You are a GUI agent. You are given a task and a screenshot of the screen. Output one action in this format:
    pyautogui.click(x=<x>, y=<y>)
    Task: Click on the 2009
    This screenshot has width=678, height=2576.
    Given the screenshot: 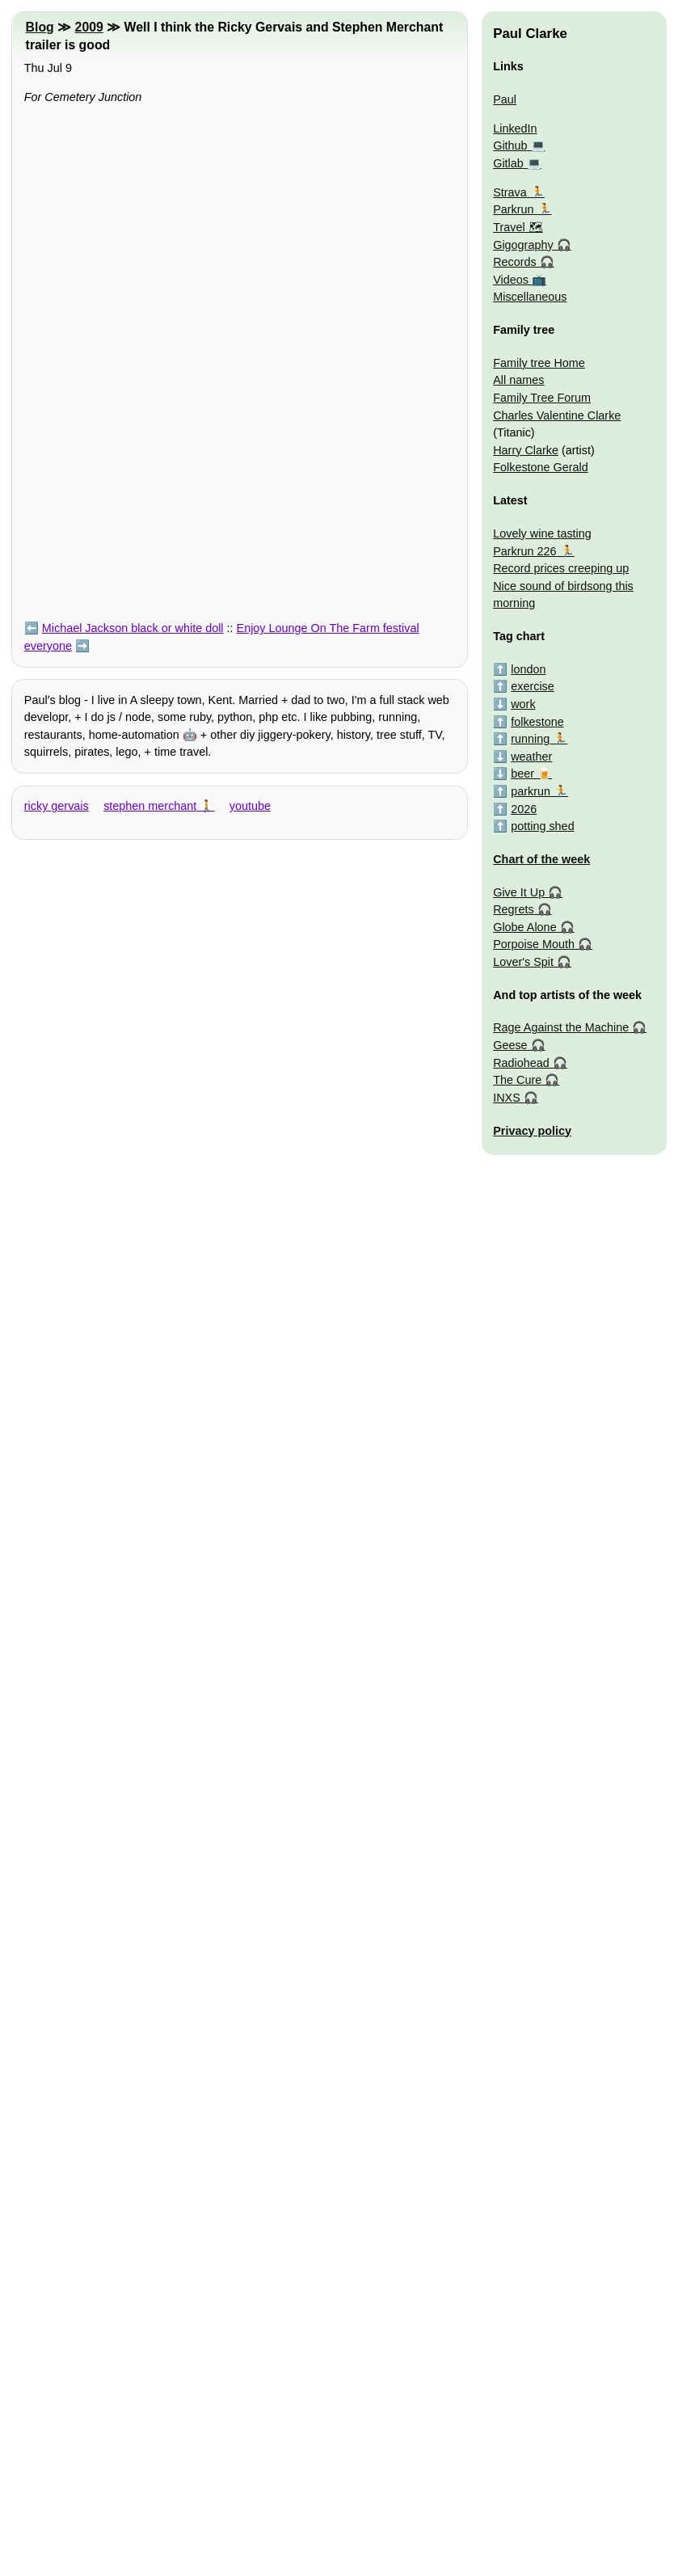 What is the action you would take?
    pyautogui.click(x=89, y=27)
    